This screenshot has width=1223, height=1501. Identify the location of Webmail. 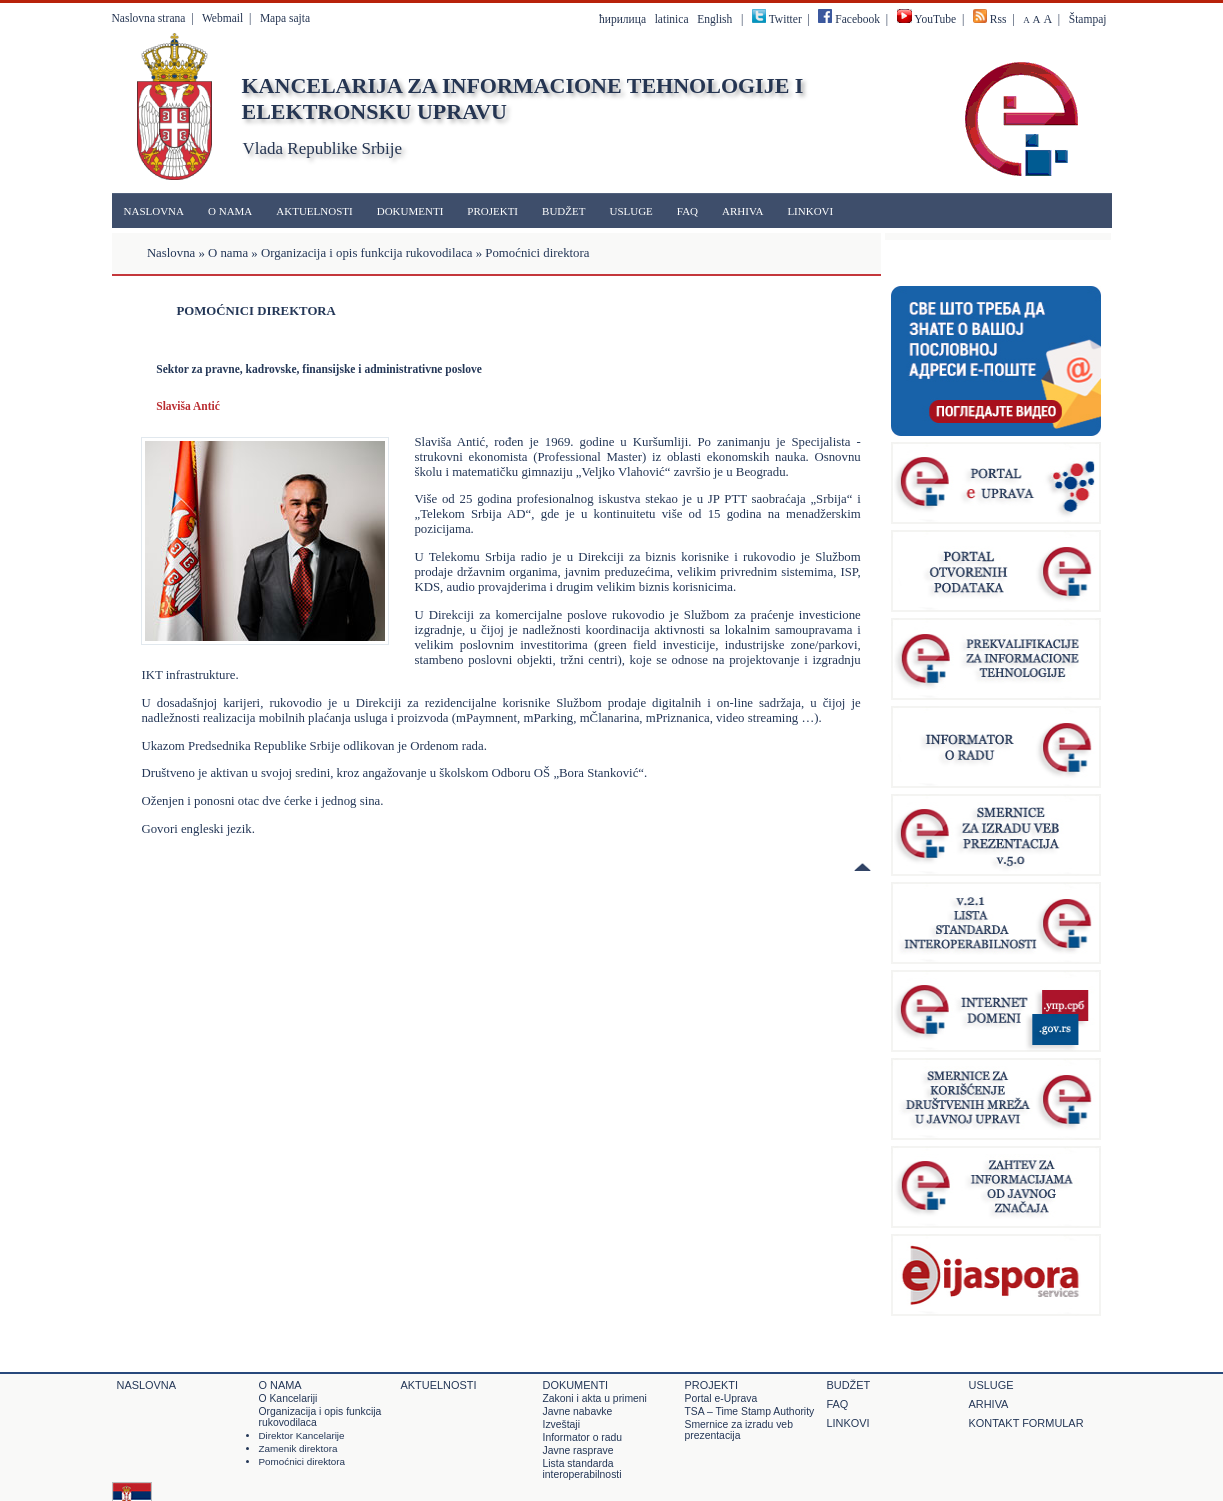
(222, 18).